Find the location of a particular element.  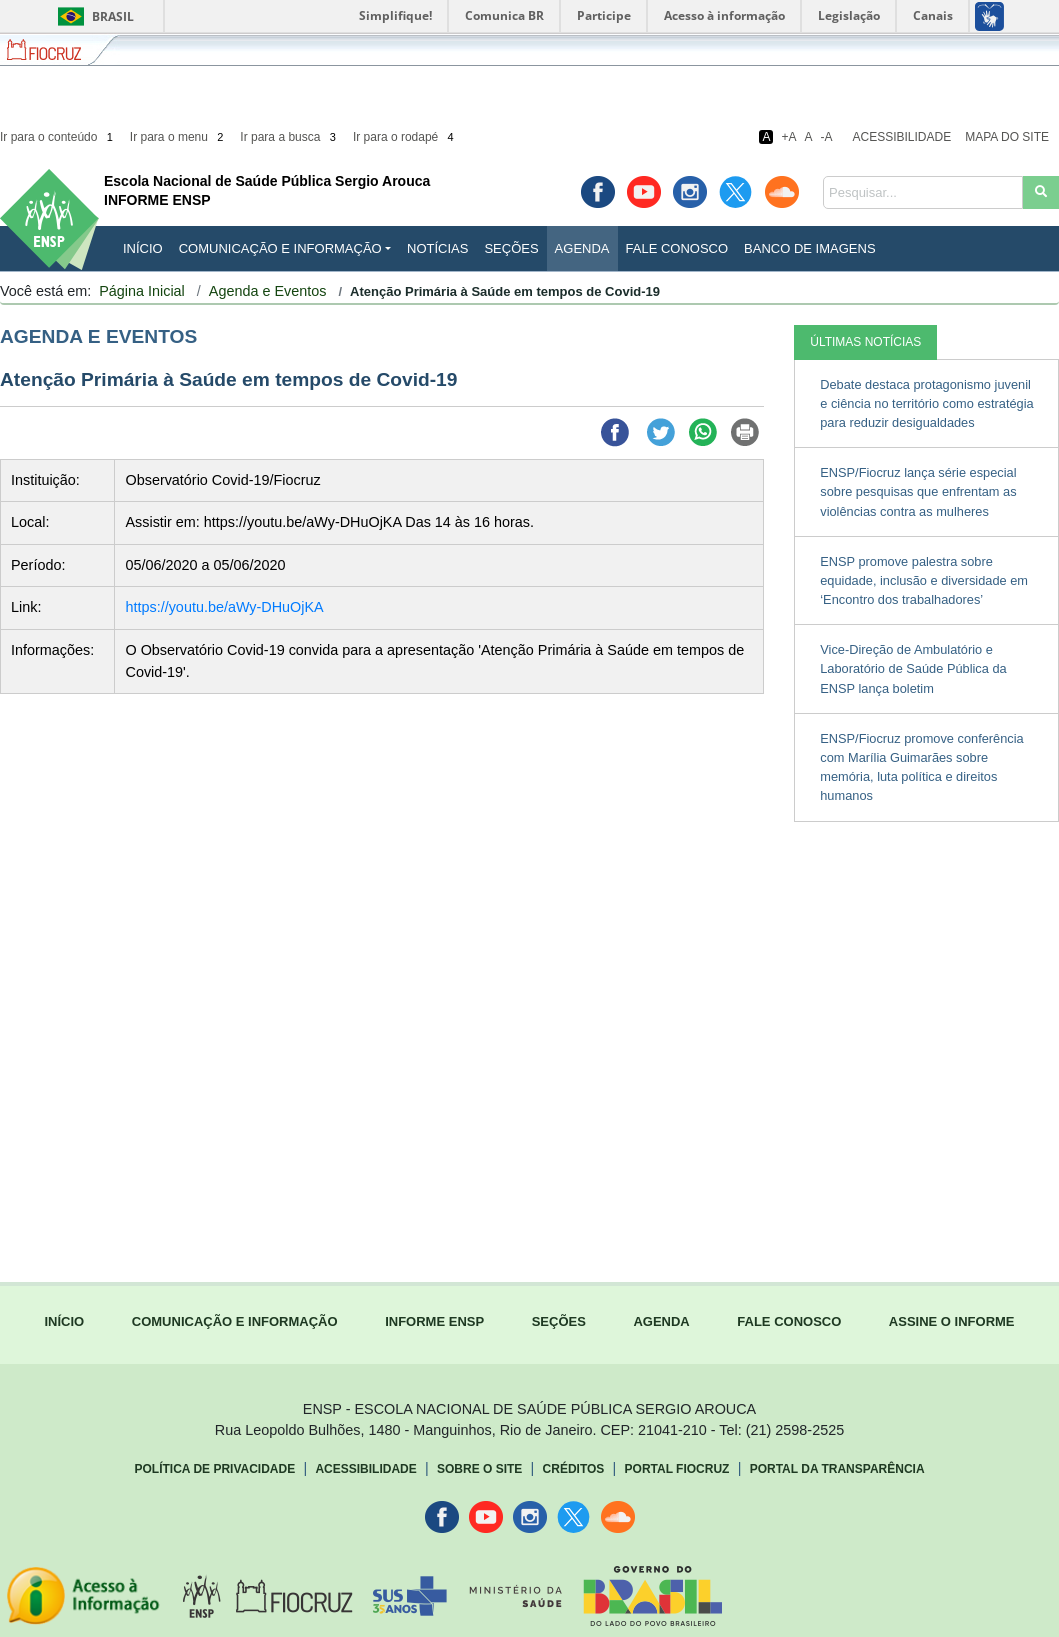

Agenda is located at coordinates (582, 248).